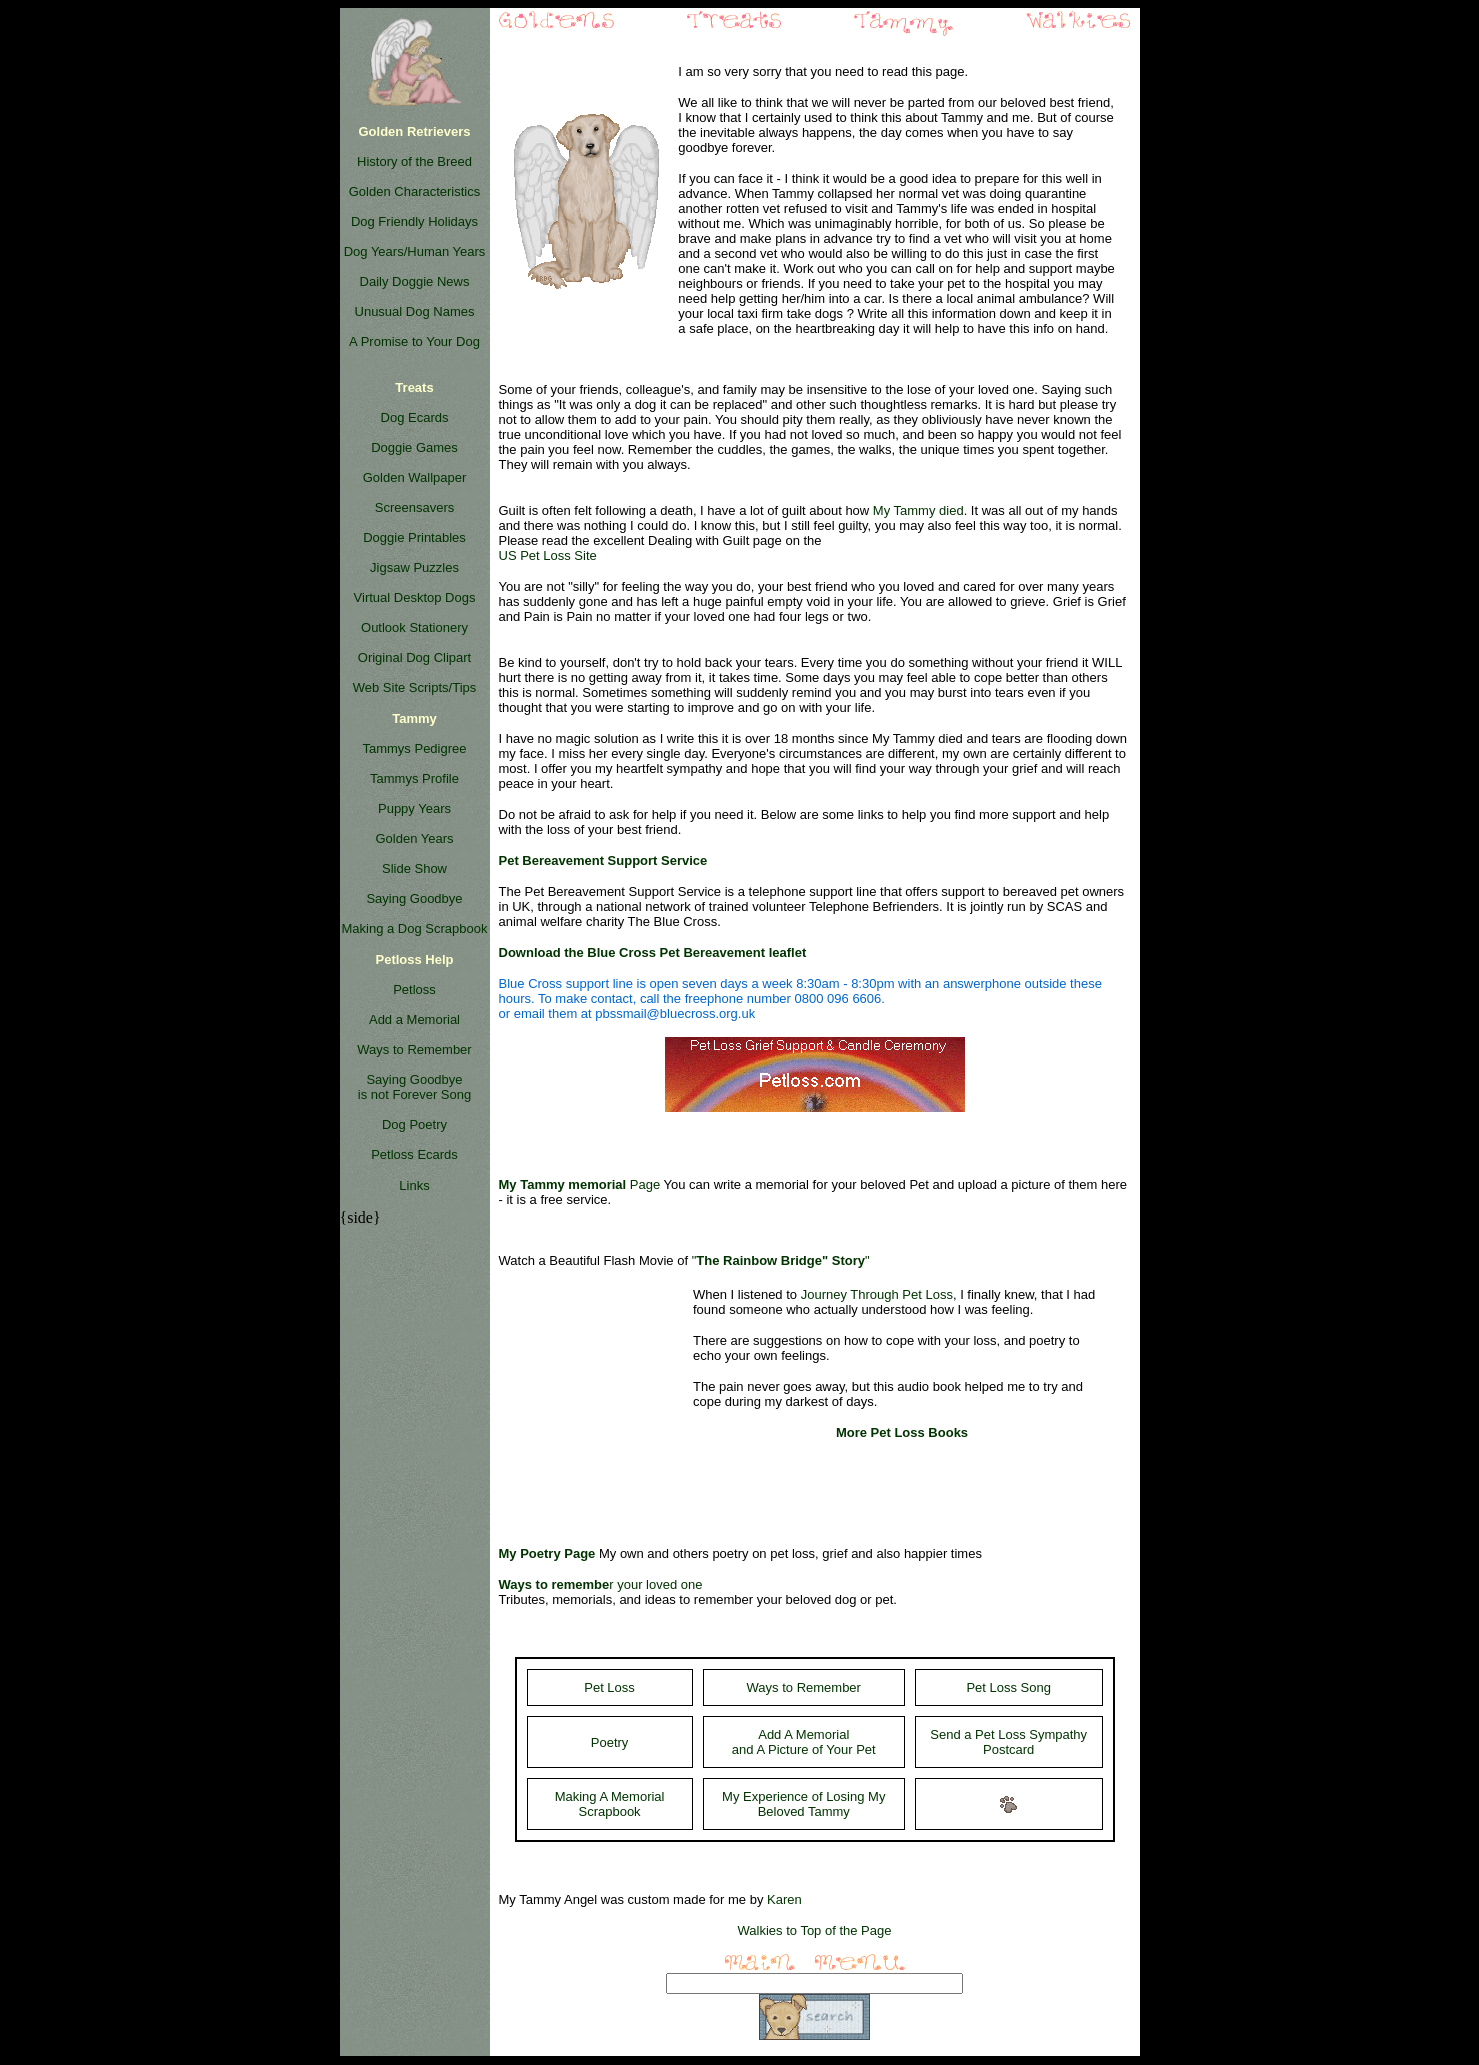 Image resolution: width=1479 pixels, height=2065 pixels. Describe the element at coordinates (414, 161) in the screenshot. I see `History of the Breed` at that location.